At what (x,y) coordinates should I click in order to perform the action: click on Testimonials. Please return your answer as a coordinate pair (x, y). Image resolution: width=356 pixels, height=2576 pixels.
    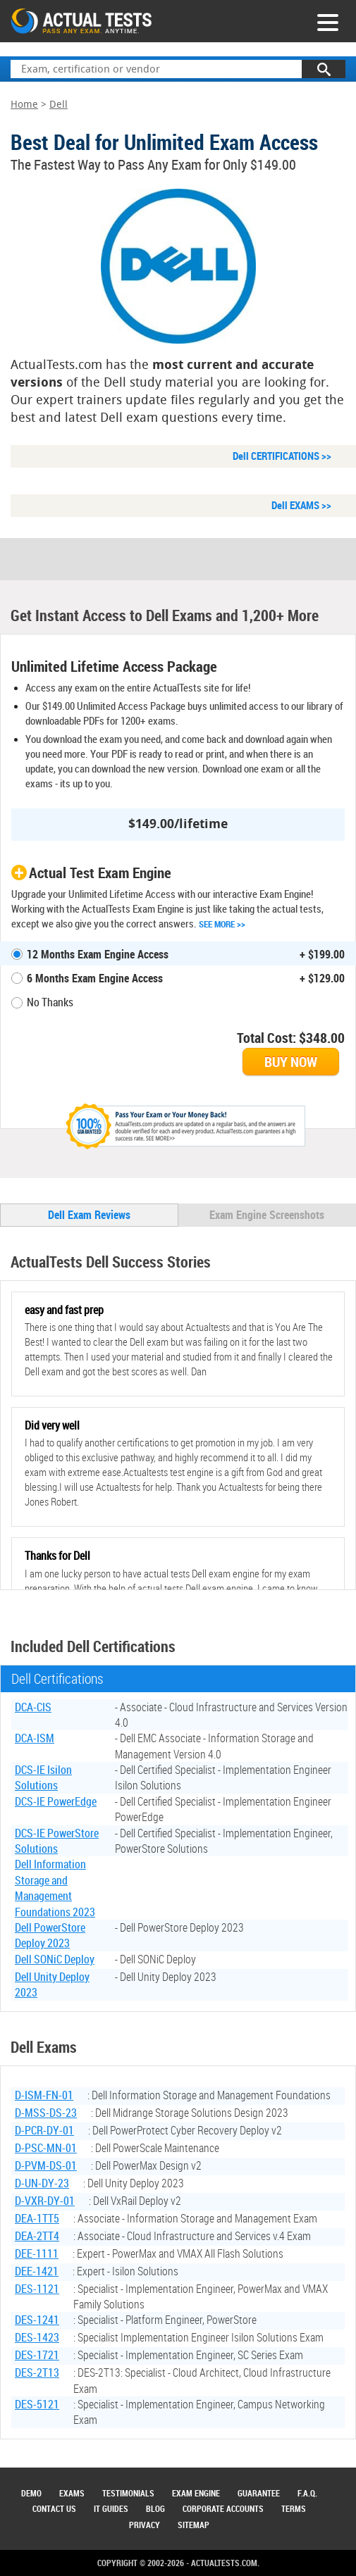
    Looking at the image, I should click on (128, 2493).